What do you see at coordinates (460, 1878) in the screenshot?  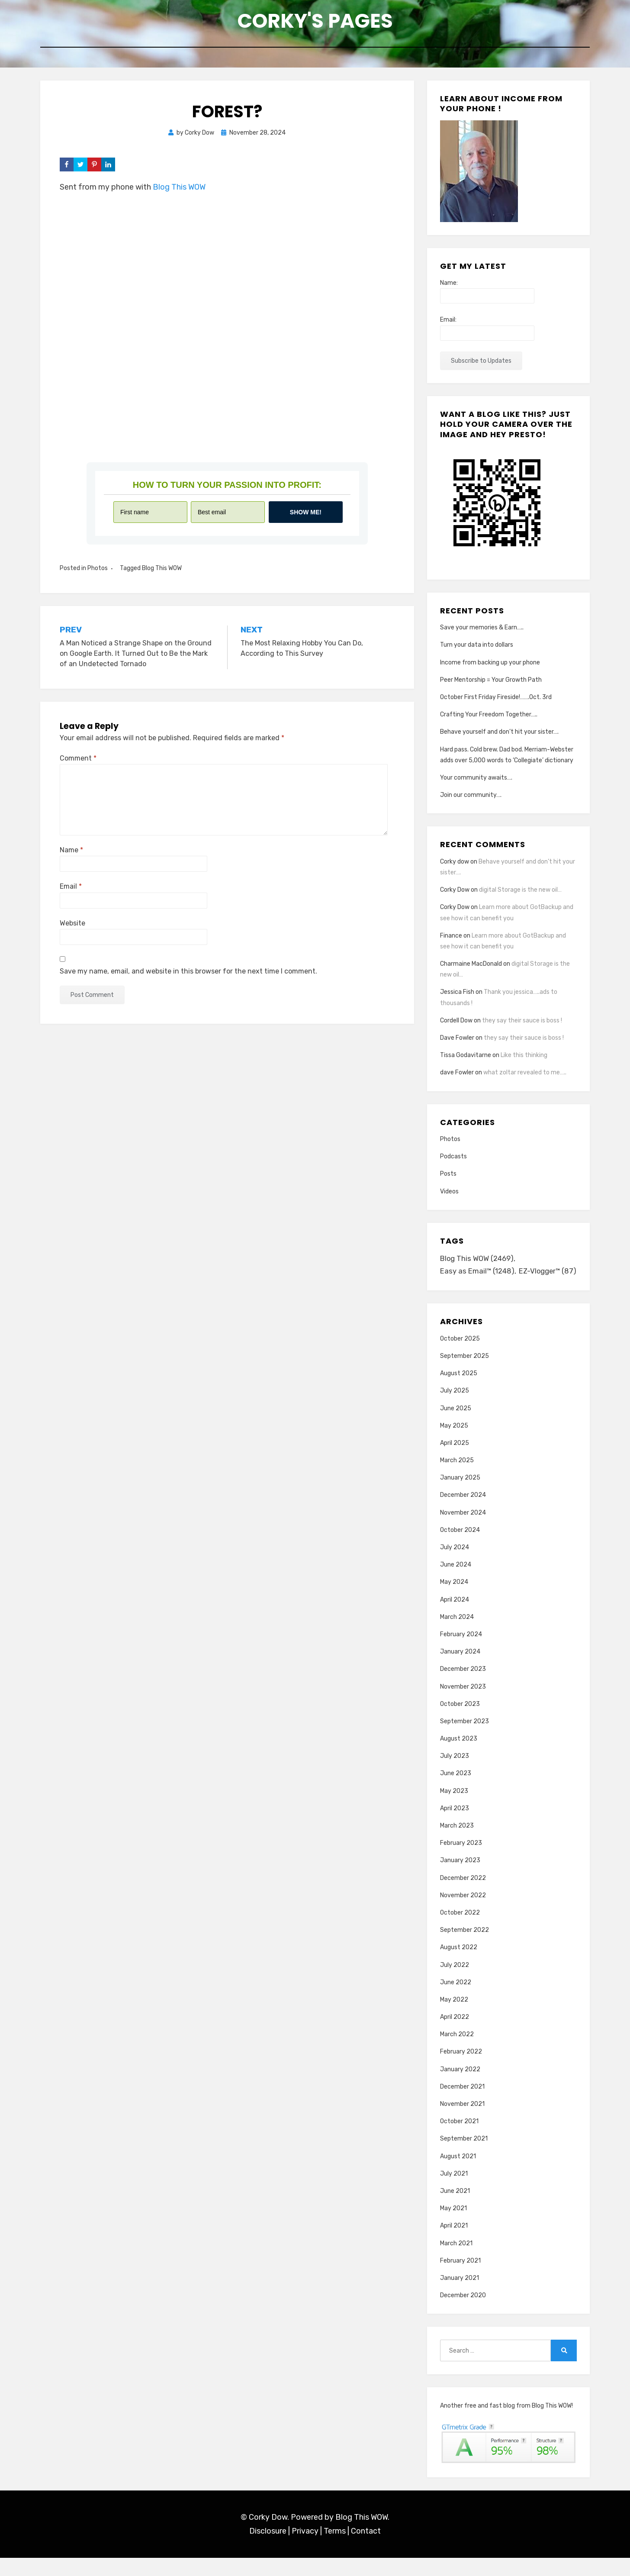 I see `January 2023` at bounding box center [460, 1878].